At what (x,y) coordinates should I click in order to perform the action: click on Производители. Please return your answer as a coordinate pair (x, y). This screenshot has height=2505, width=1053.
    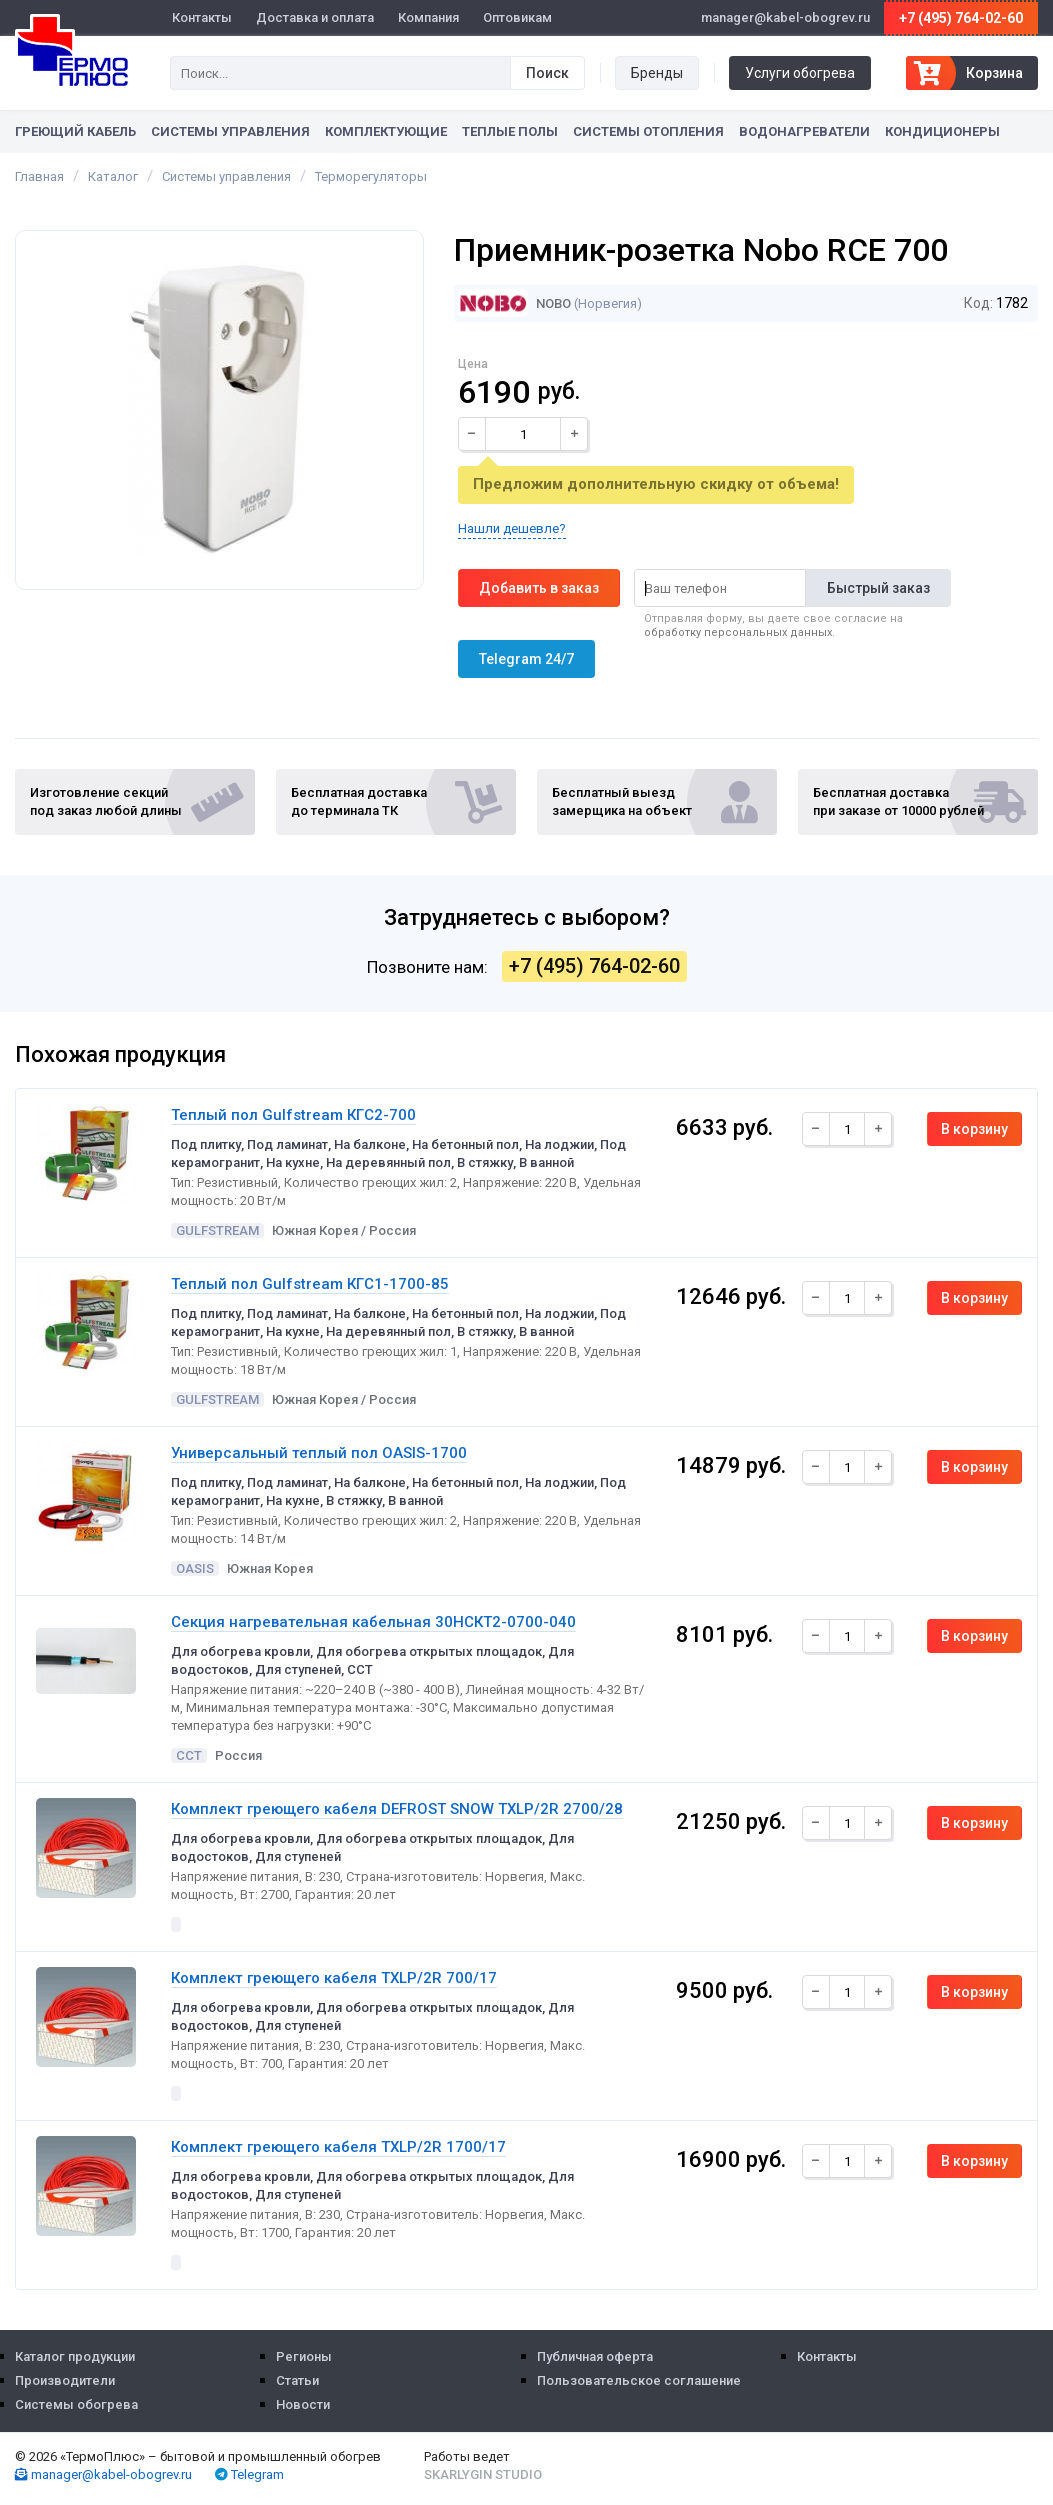
    Looking at the image, I should click on (65, 2380).